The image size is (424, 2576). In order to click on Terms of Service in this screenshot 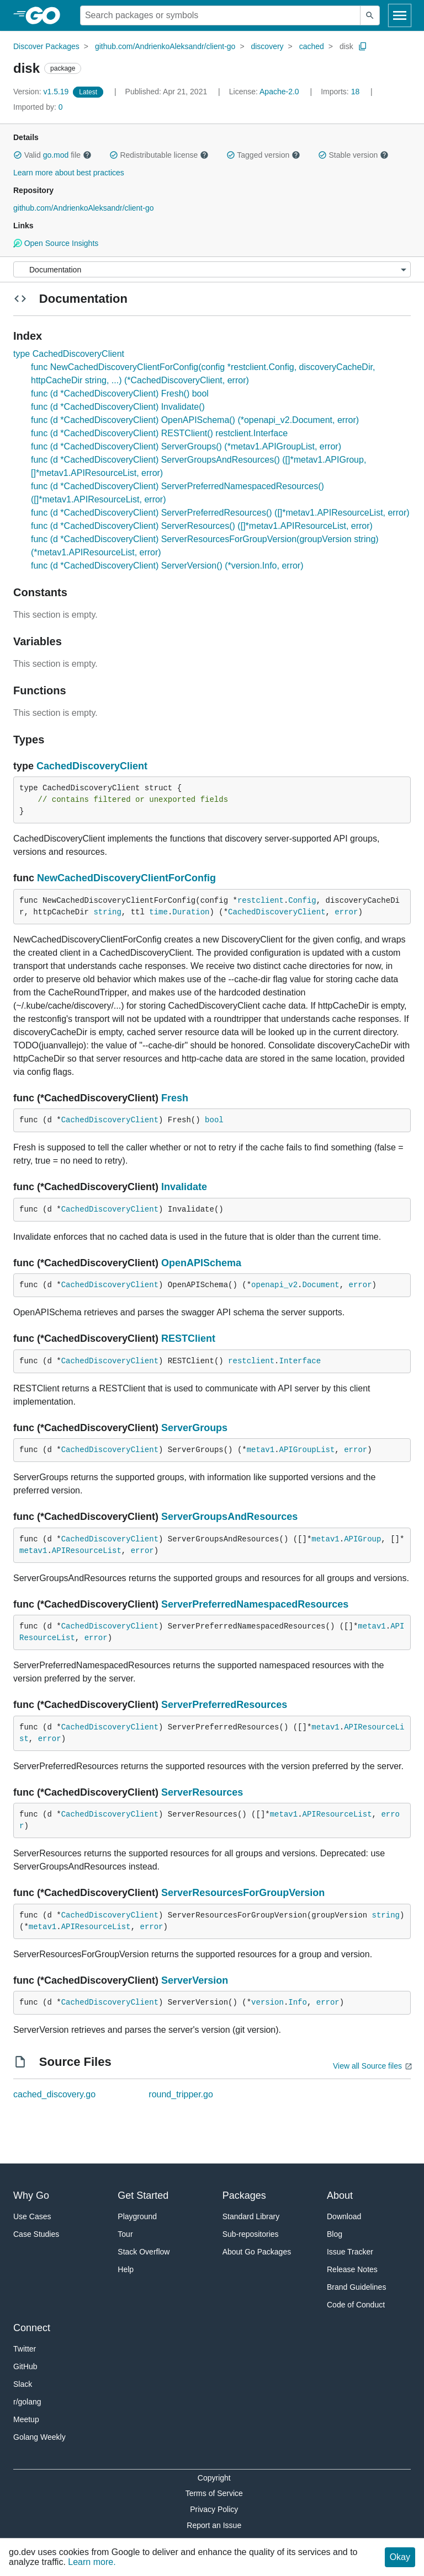, I will do `click(214, 2493)`.